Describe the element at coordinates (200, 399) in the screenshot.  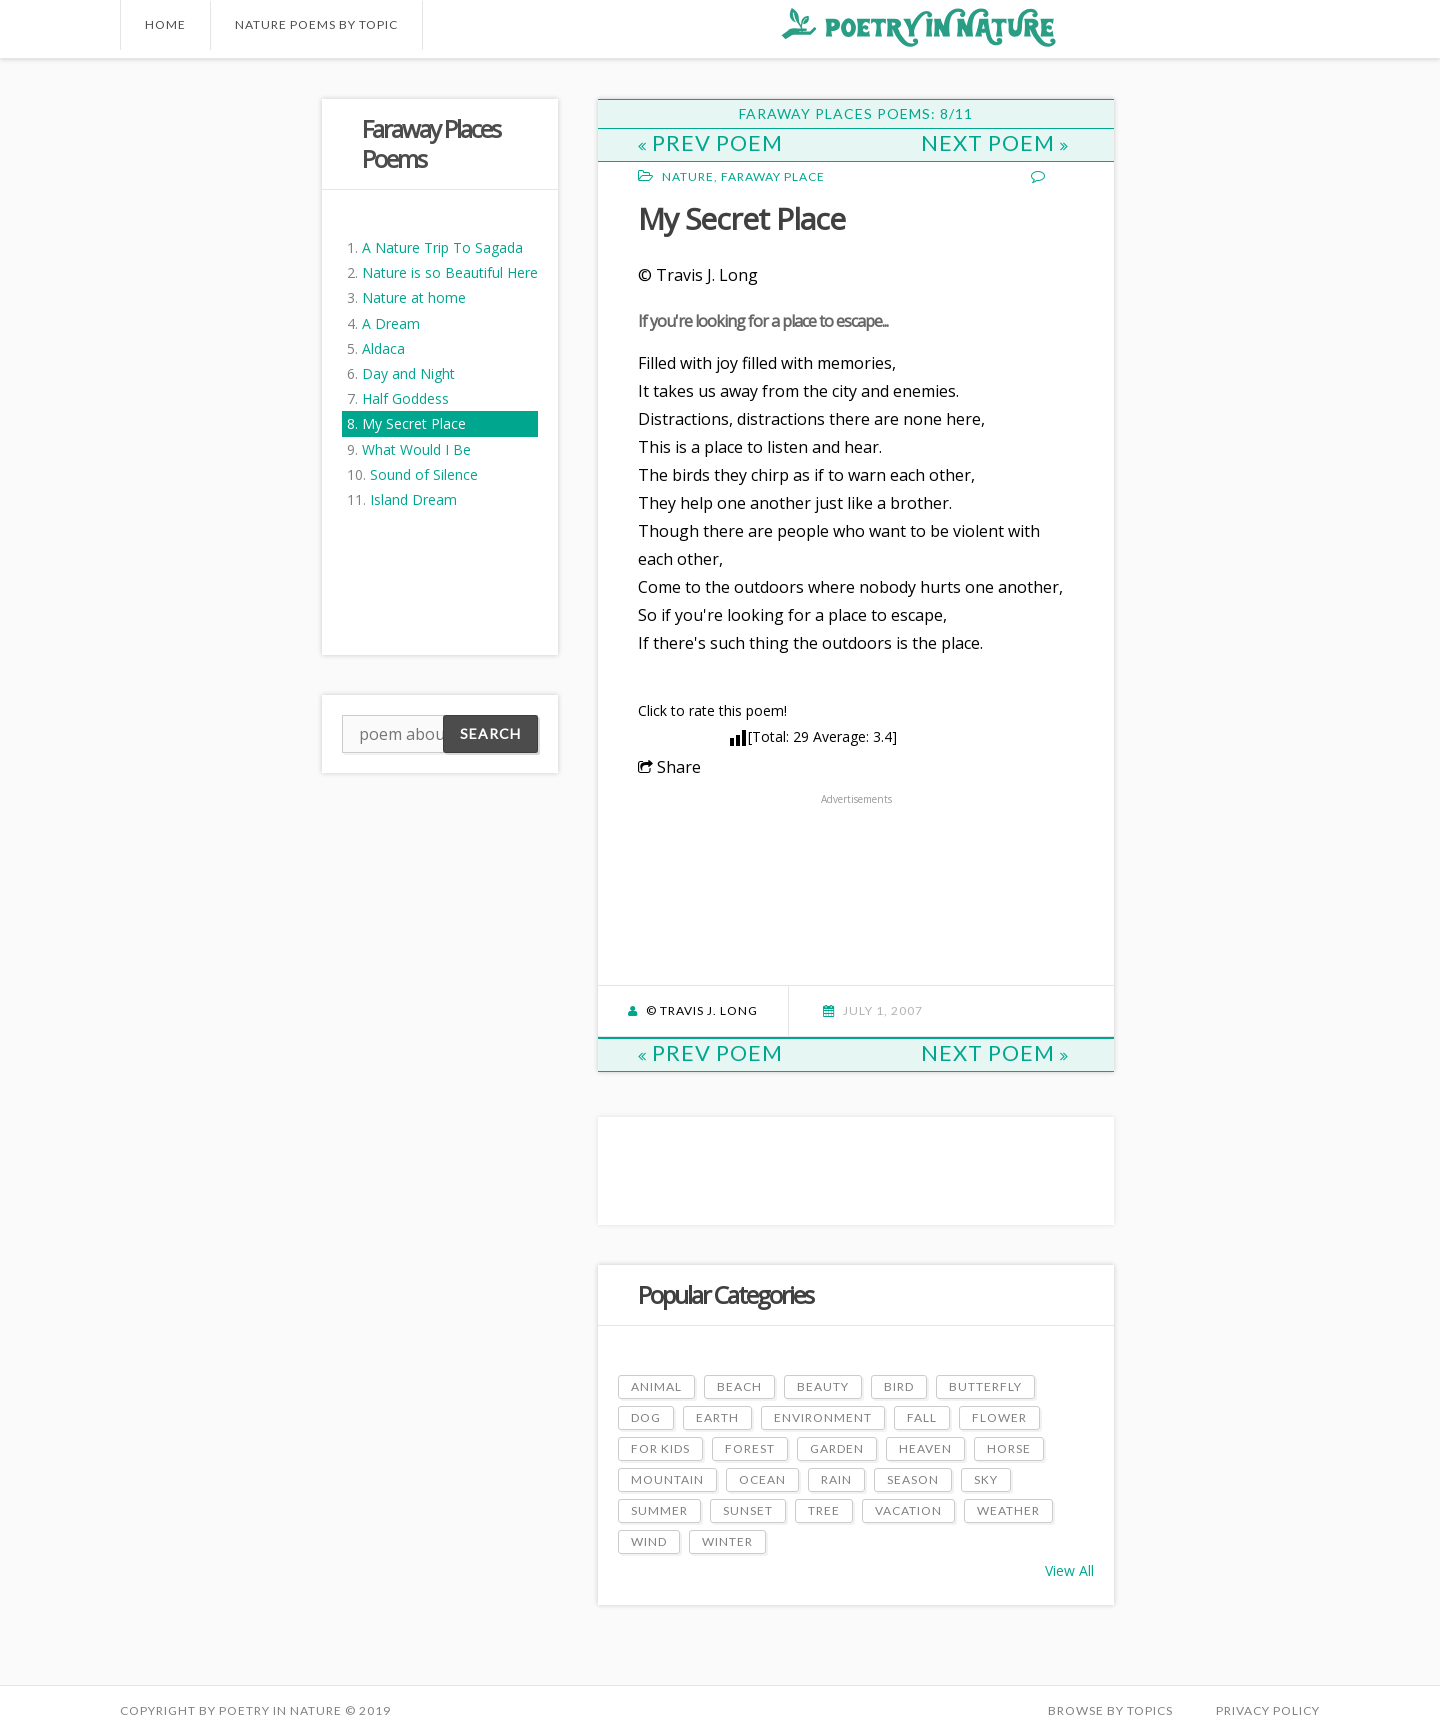
I see `[Advertisement]` at that location.